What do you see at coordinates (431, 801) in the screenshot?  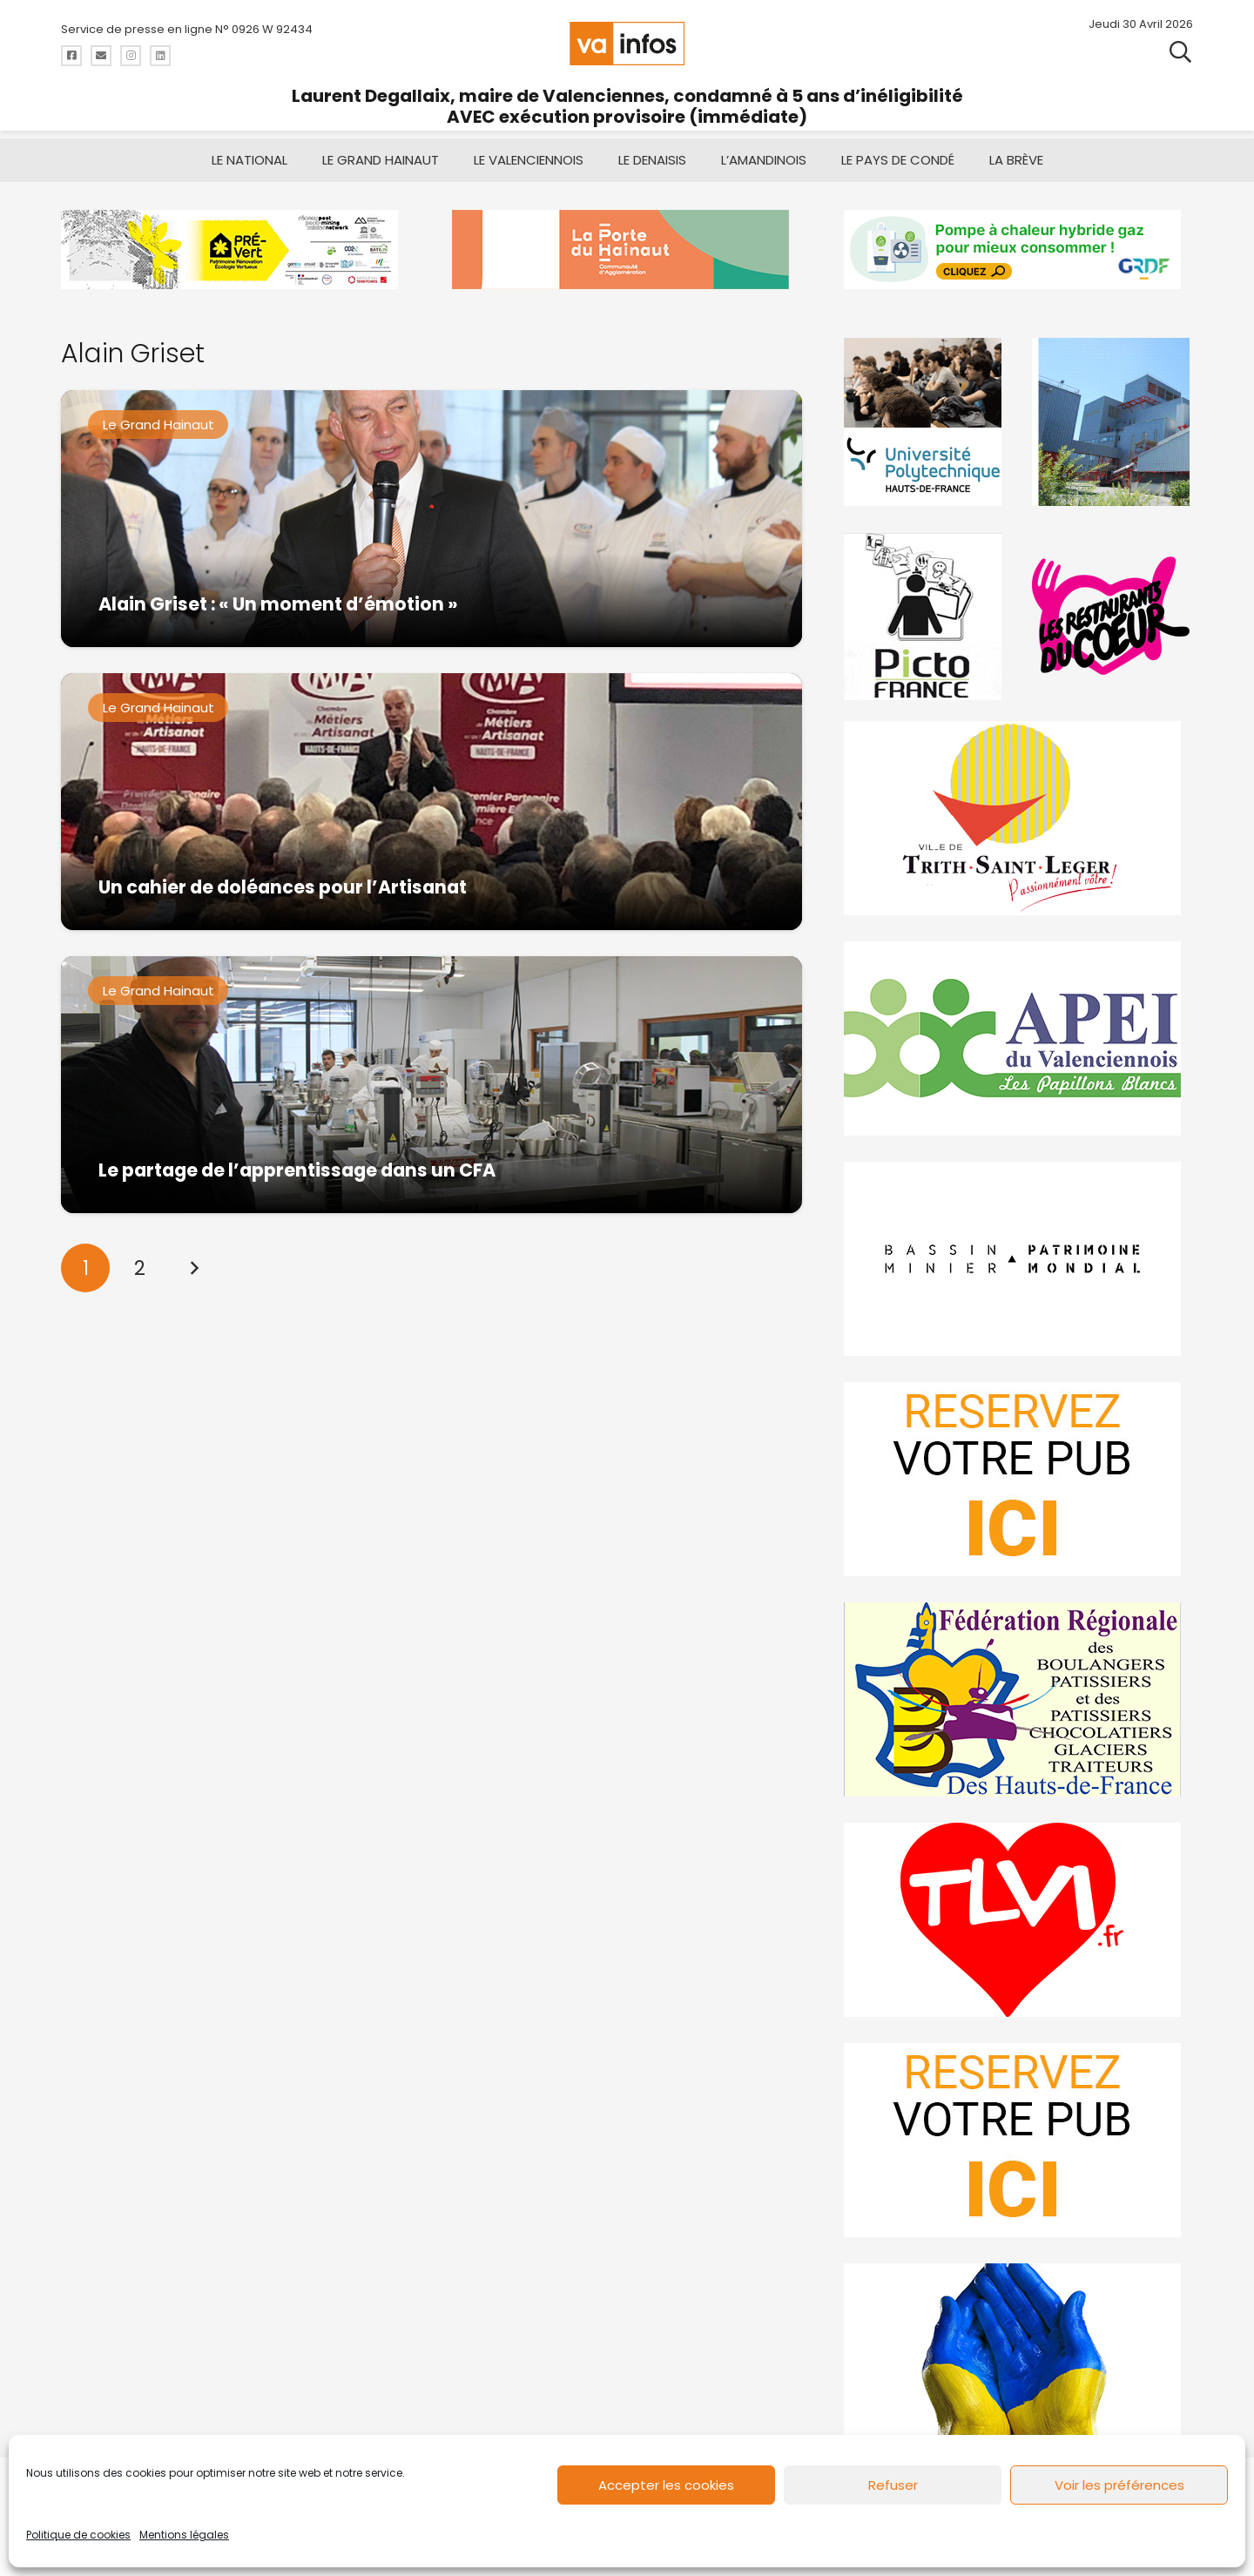 I see `[Un cahier de doléances pour l’Artisanat]` at bounding box center [431, 801].